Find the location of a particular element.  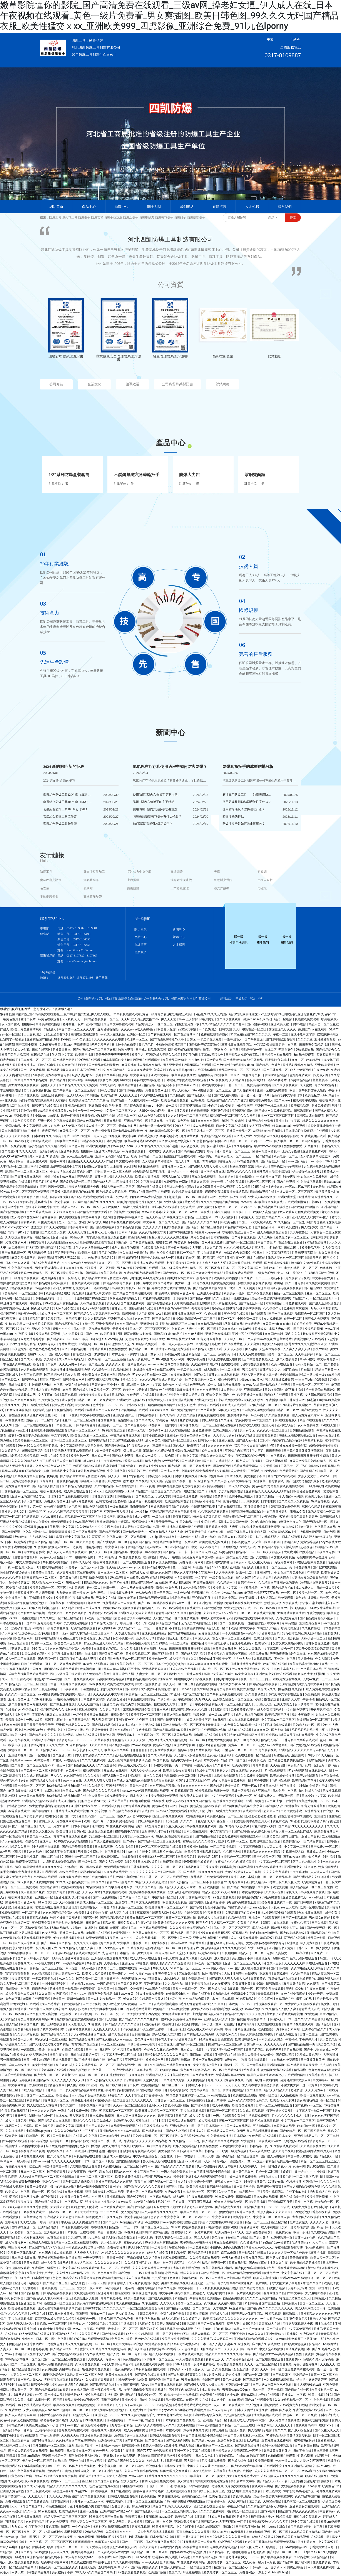

蜜臀久久99精品久久久画质超高清 is located at coordinates (144, 1883).